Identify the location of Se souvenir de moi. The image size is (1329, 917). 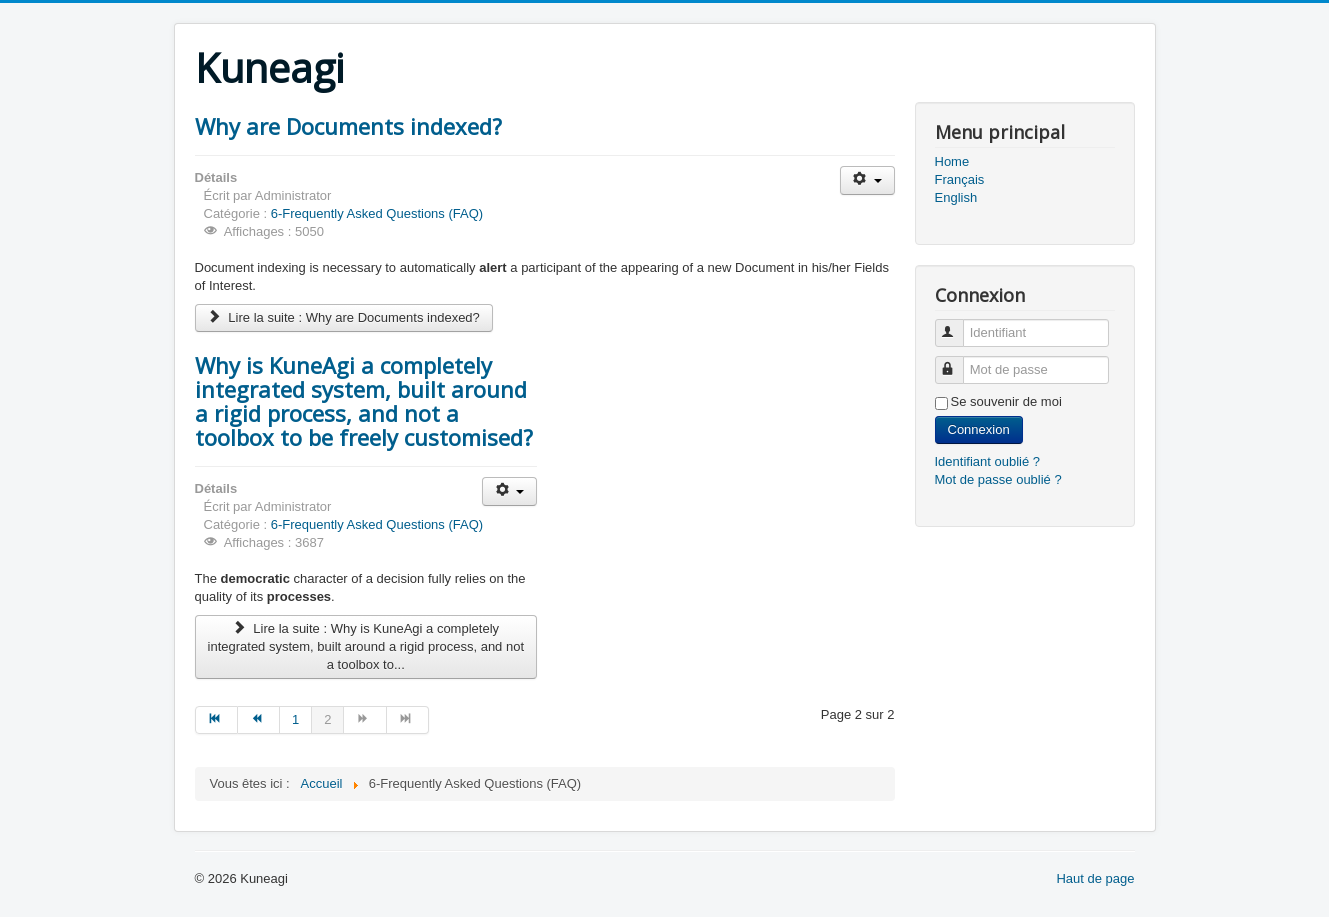
(1006, 401).